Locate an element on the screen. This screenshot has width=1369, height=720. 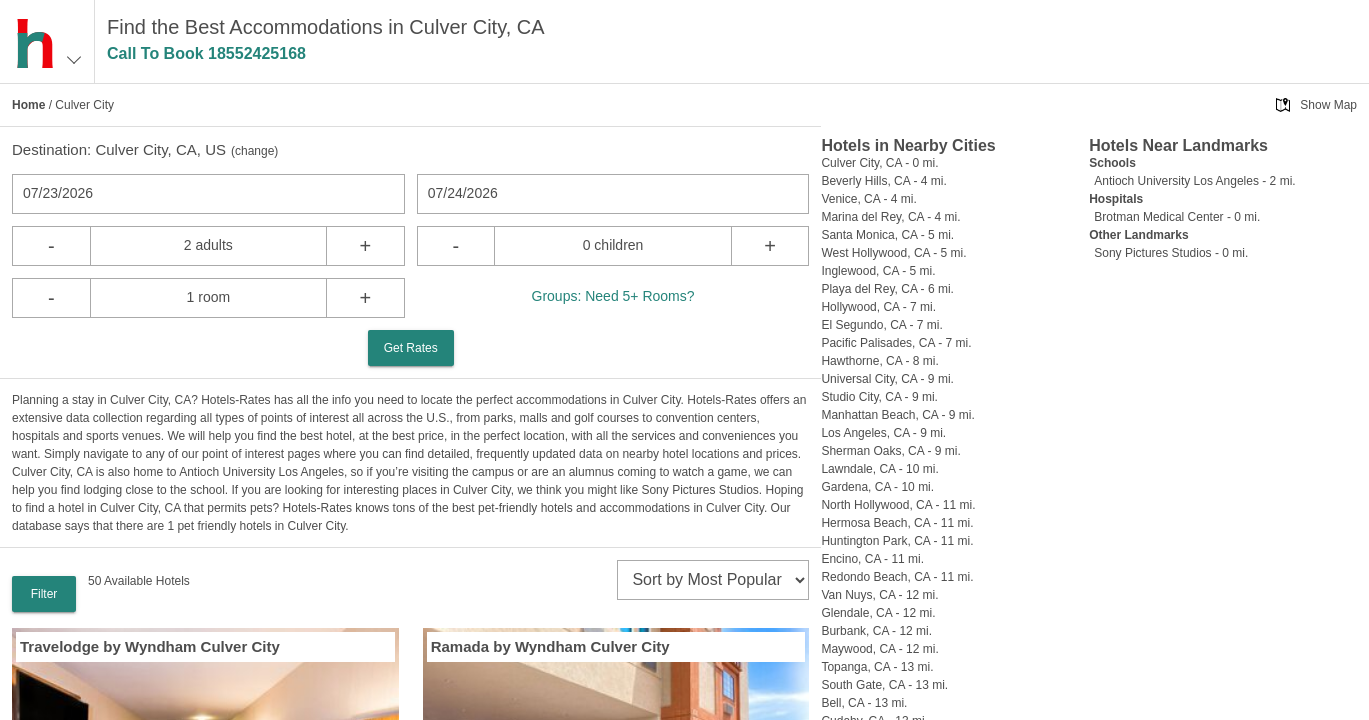
Pacific Palisades, CA - 7 mi. is located at coordinates (896, 343).